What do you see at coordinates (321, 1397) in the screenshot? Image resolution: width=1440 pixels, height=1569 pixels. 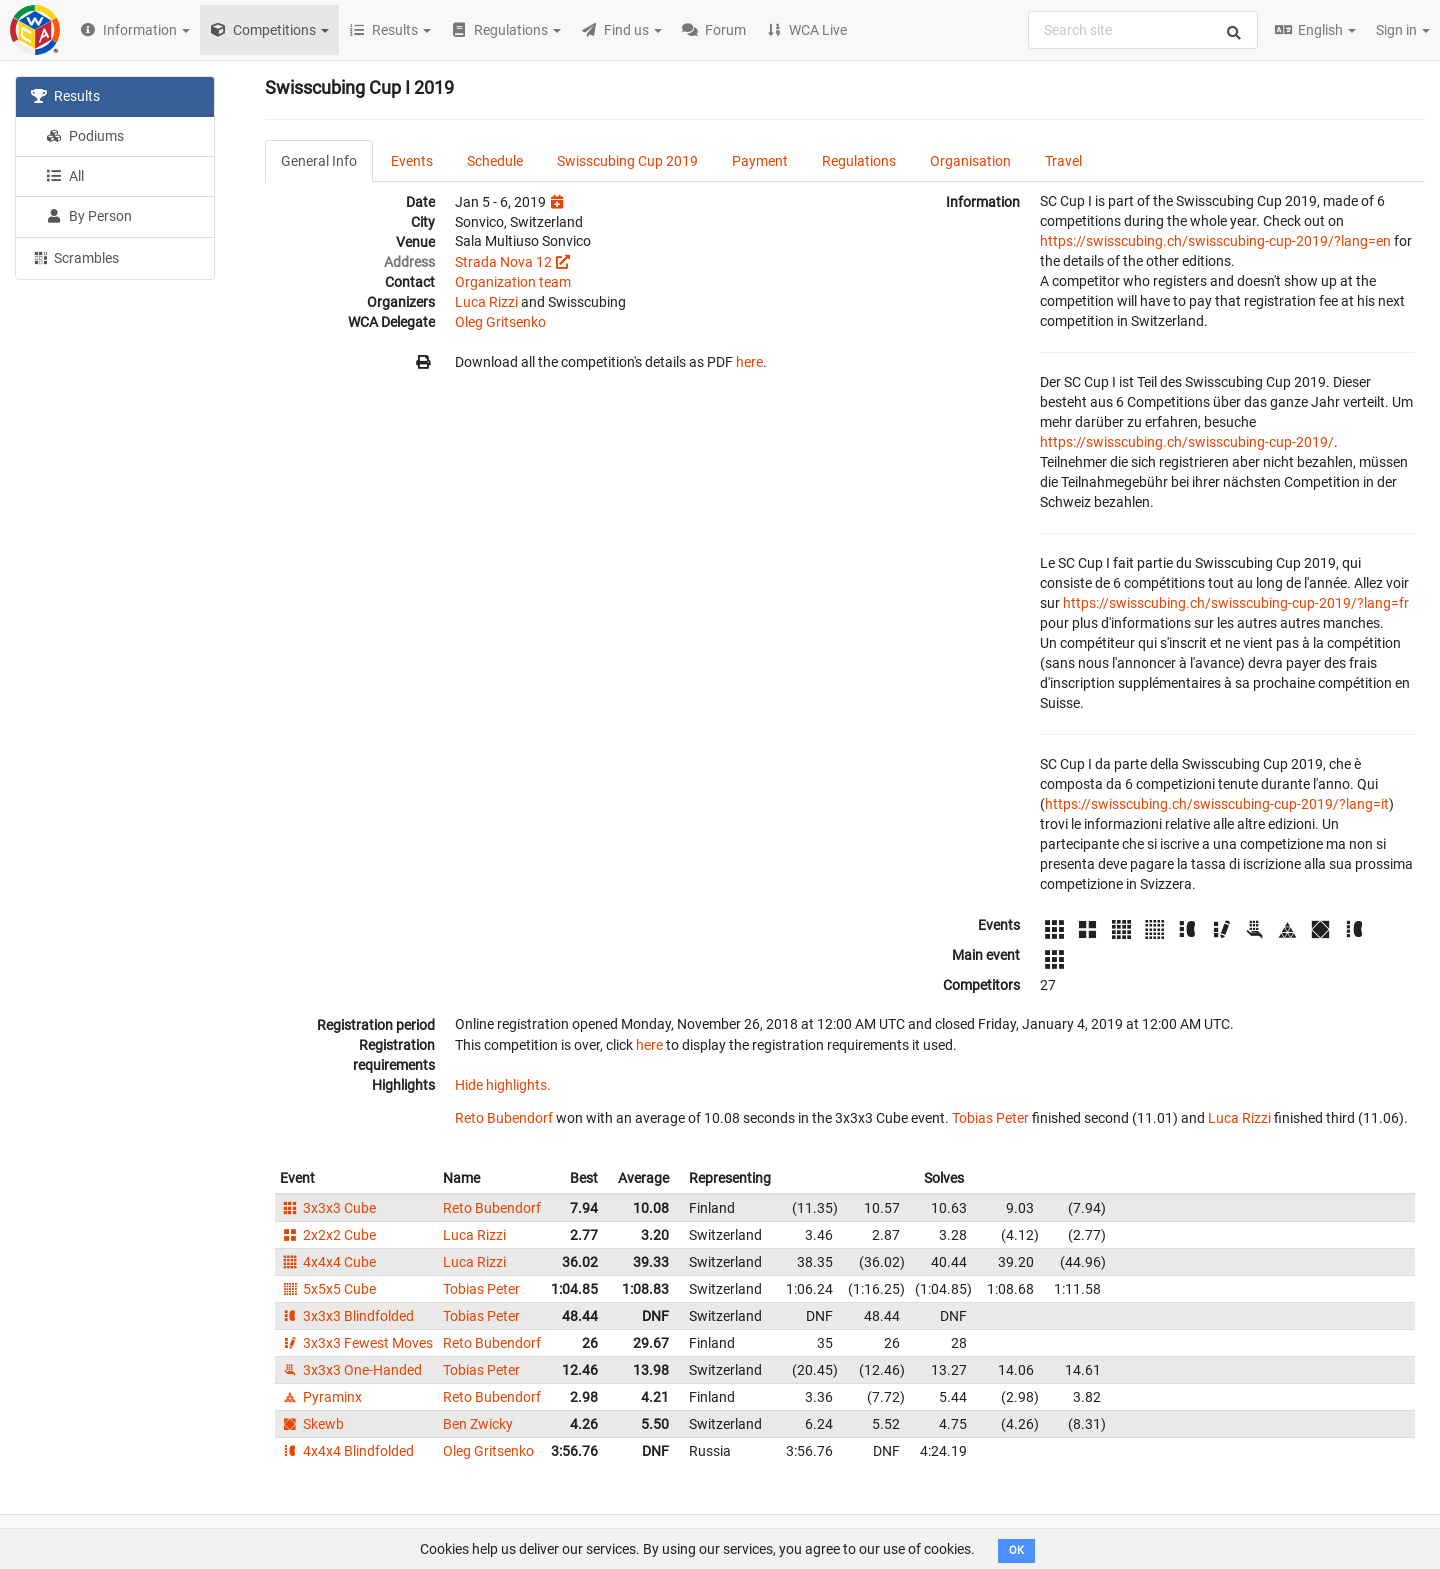 I see `Pyraminx` at bounding box center [321, 1397].